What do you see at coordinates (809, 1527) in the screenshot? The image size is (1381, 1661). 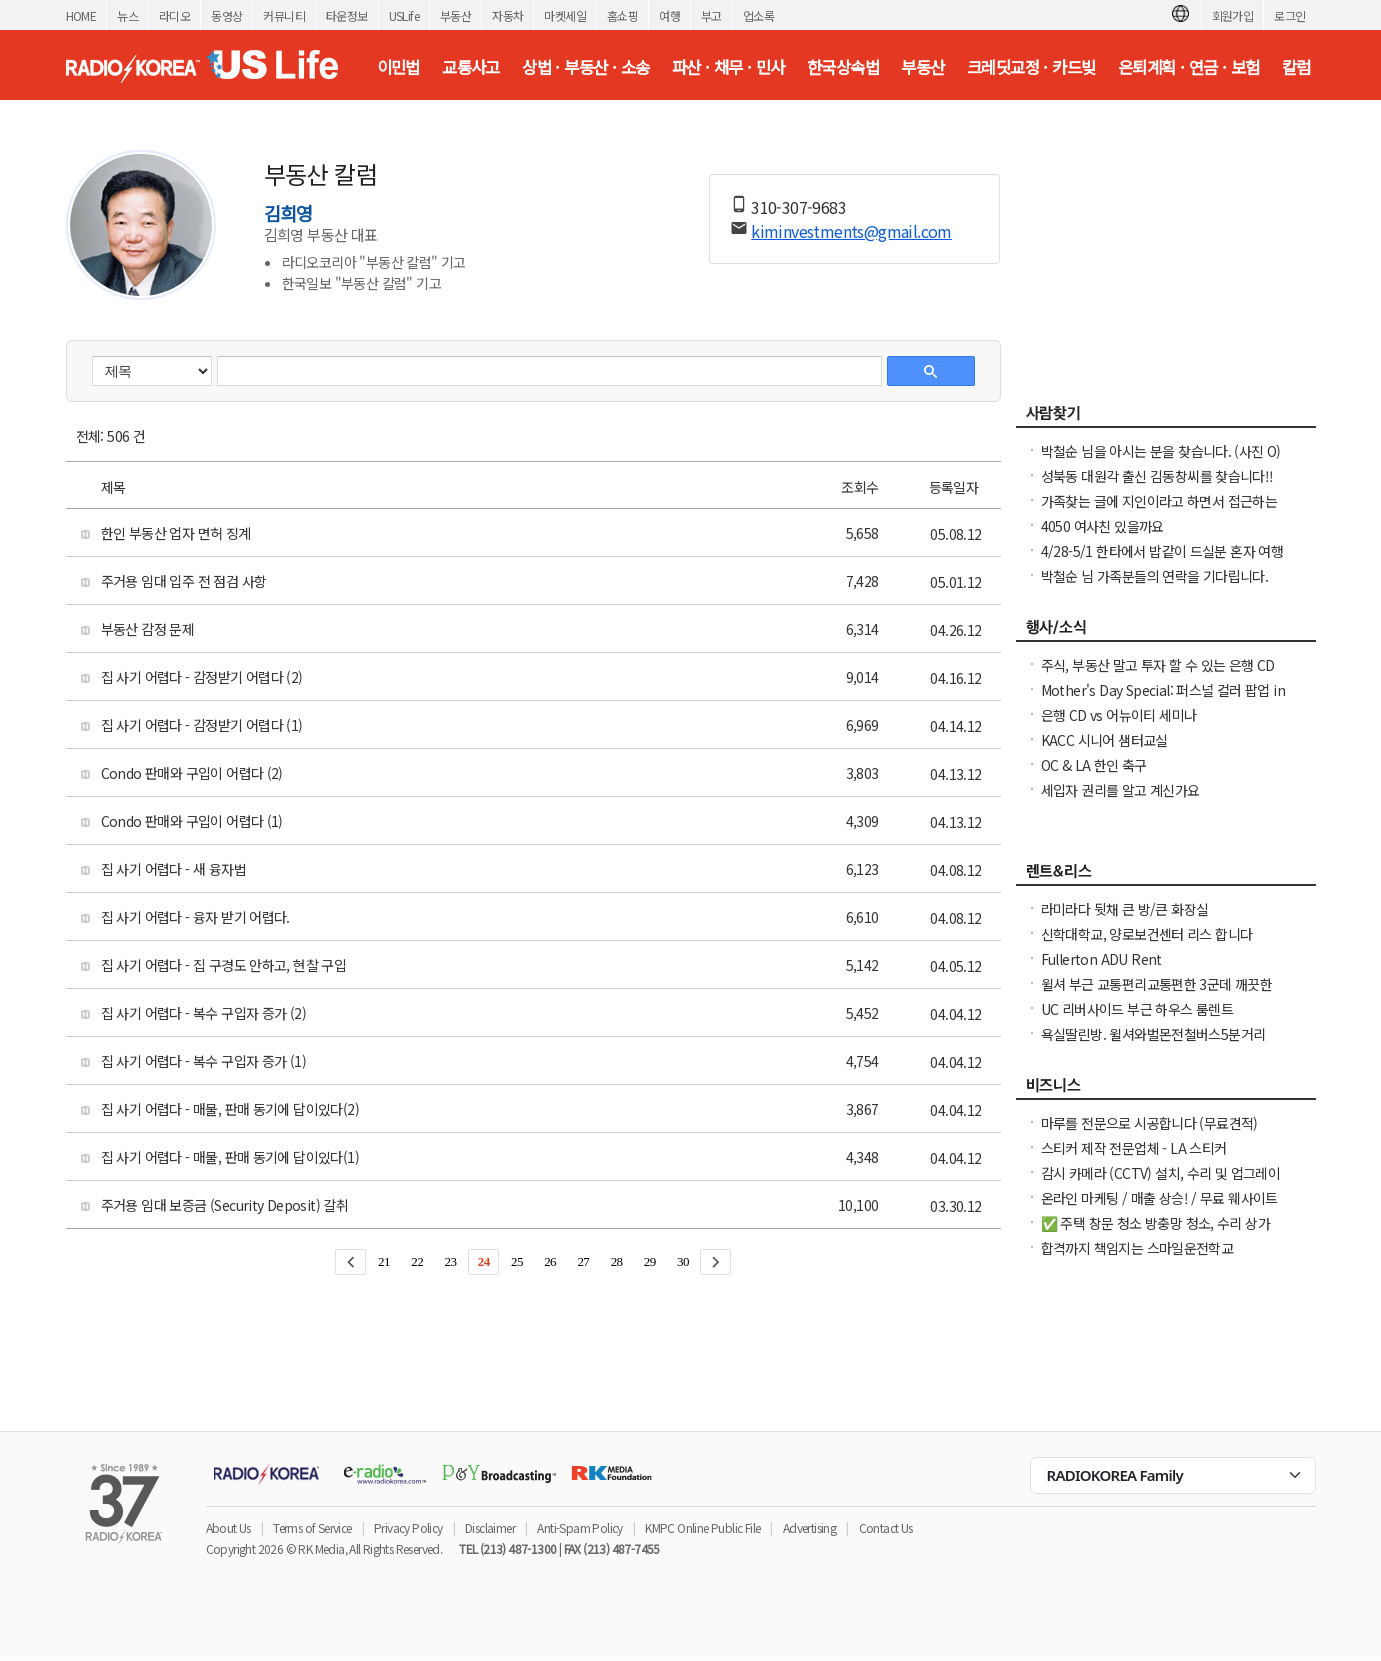 I see `Advertising` at bounding box center [809, 1527].